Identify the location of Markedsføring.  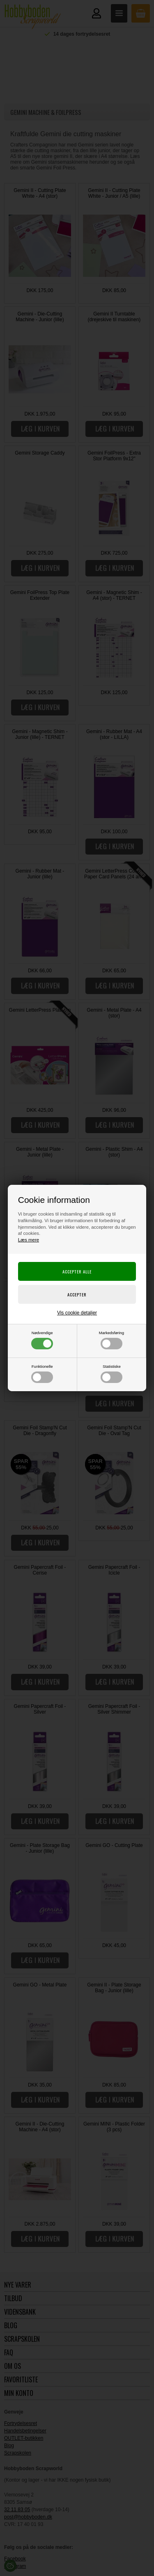
(111, 1339).